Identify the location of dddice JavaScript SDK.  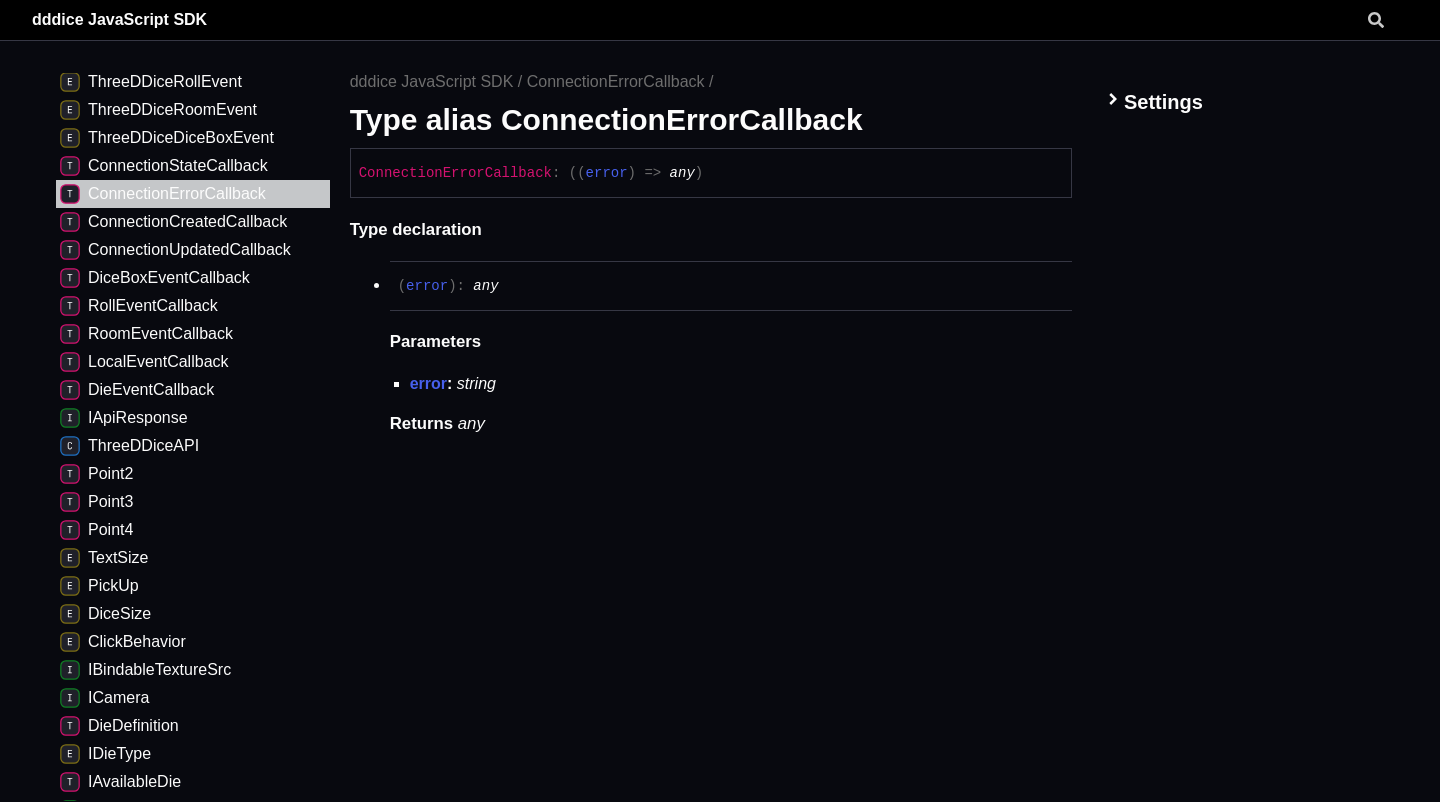
(119, 19).